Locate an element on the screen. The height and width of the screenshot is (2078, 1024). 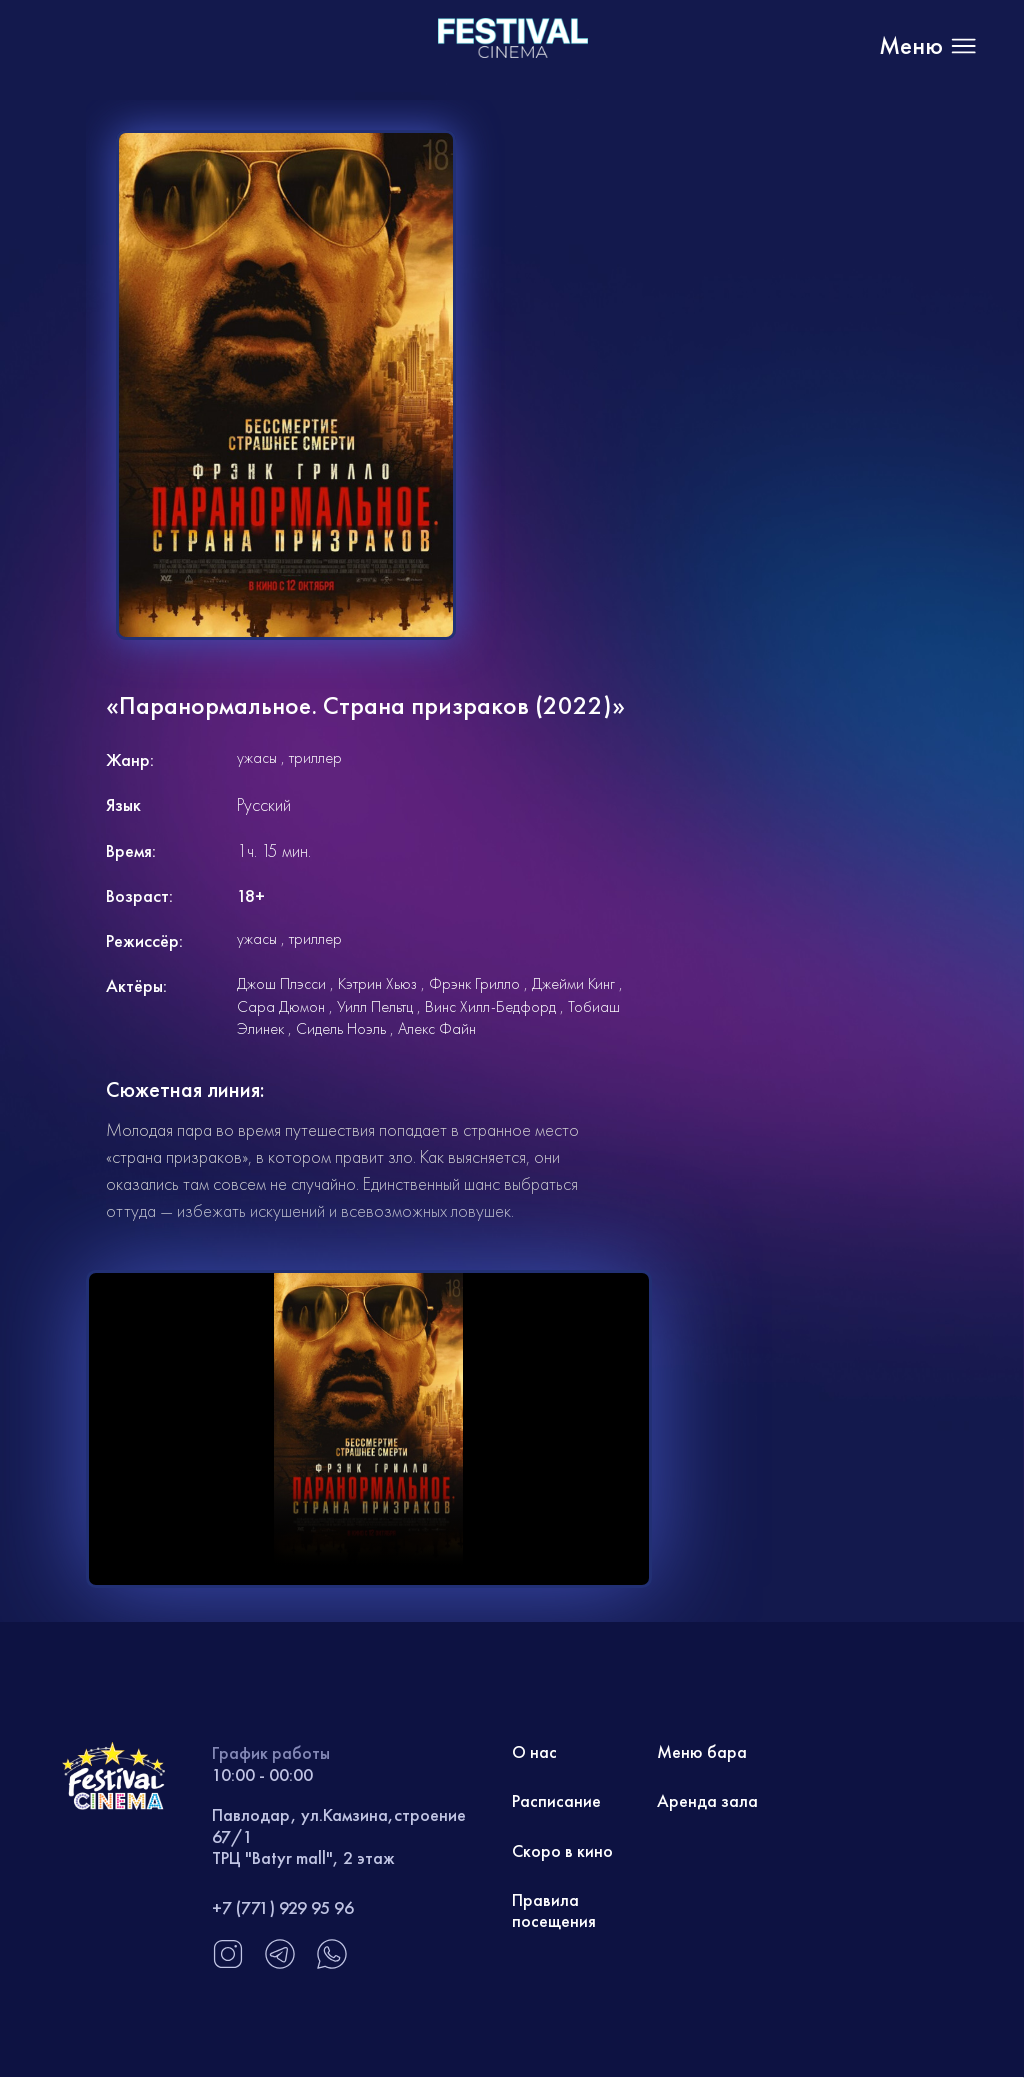
Меню бара is located at coordinates (702, 1752).